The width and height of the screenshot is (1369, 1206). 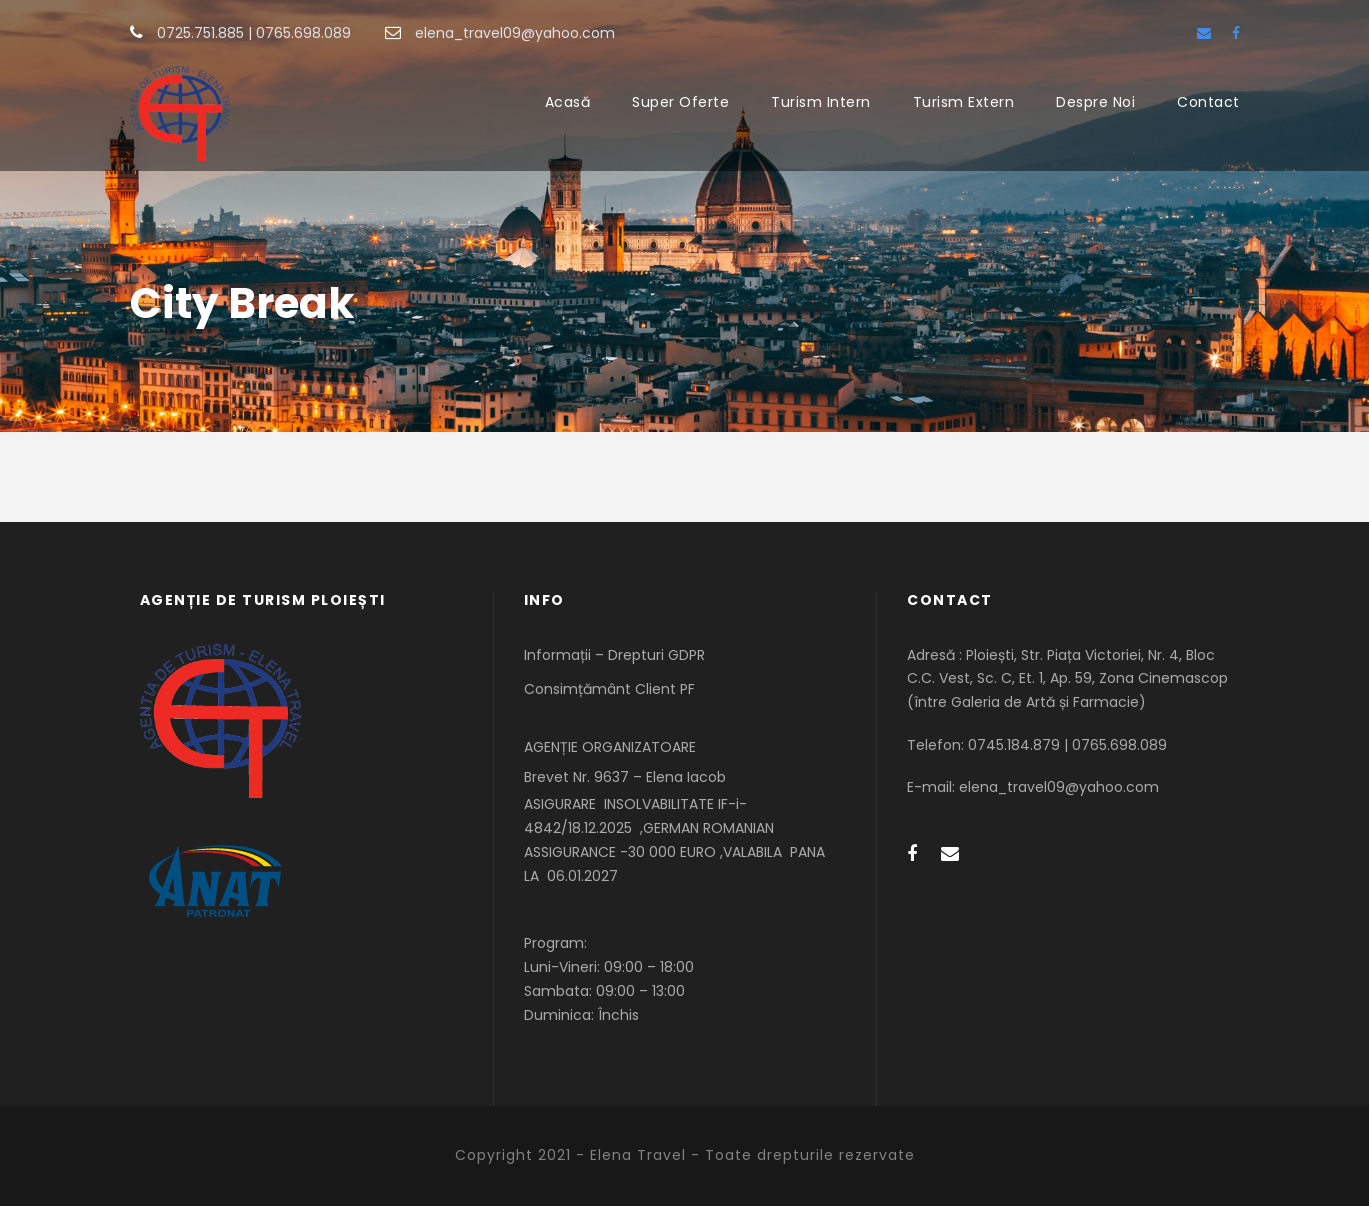 What do you see at coordinates (609, 689) in the screenshot?
I see `Consimțământ Client PF` at bounding box center [609, 689].